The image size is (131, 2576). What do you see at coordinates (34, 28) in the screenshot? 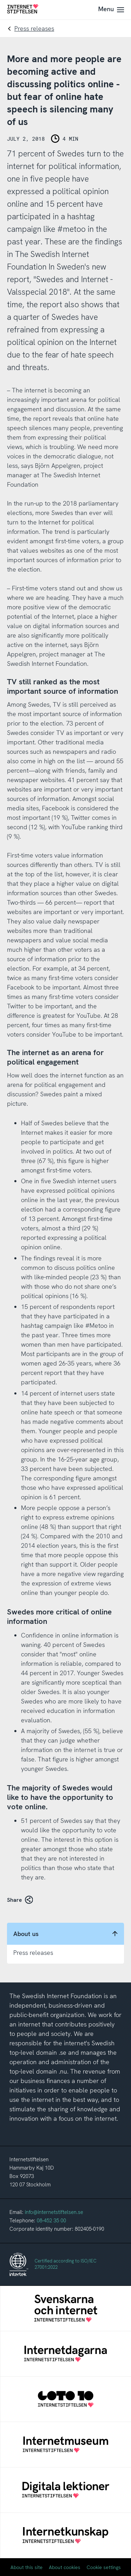
I see `Press releases` at bounding box center [34, 28].